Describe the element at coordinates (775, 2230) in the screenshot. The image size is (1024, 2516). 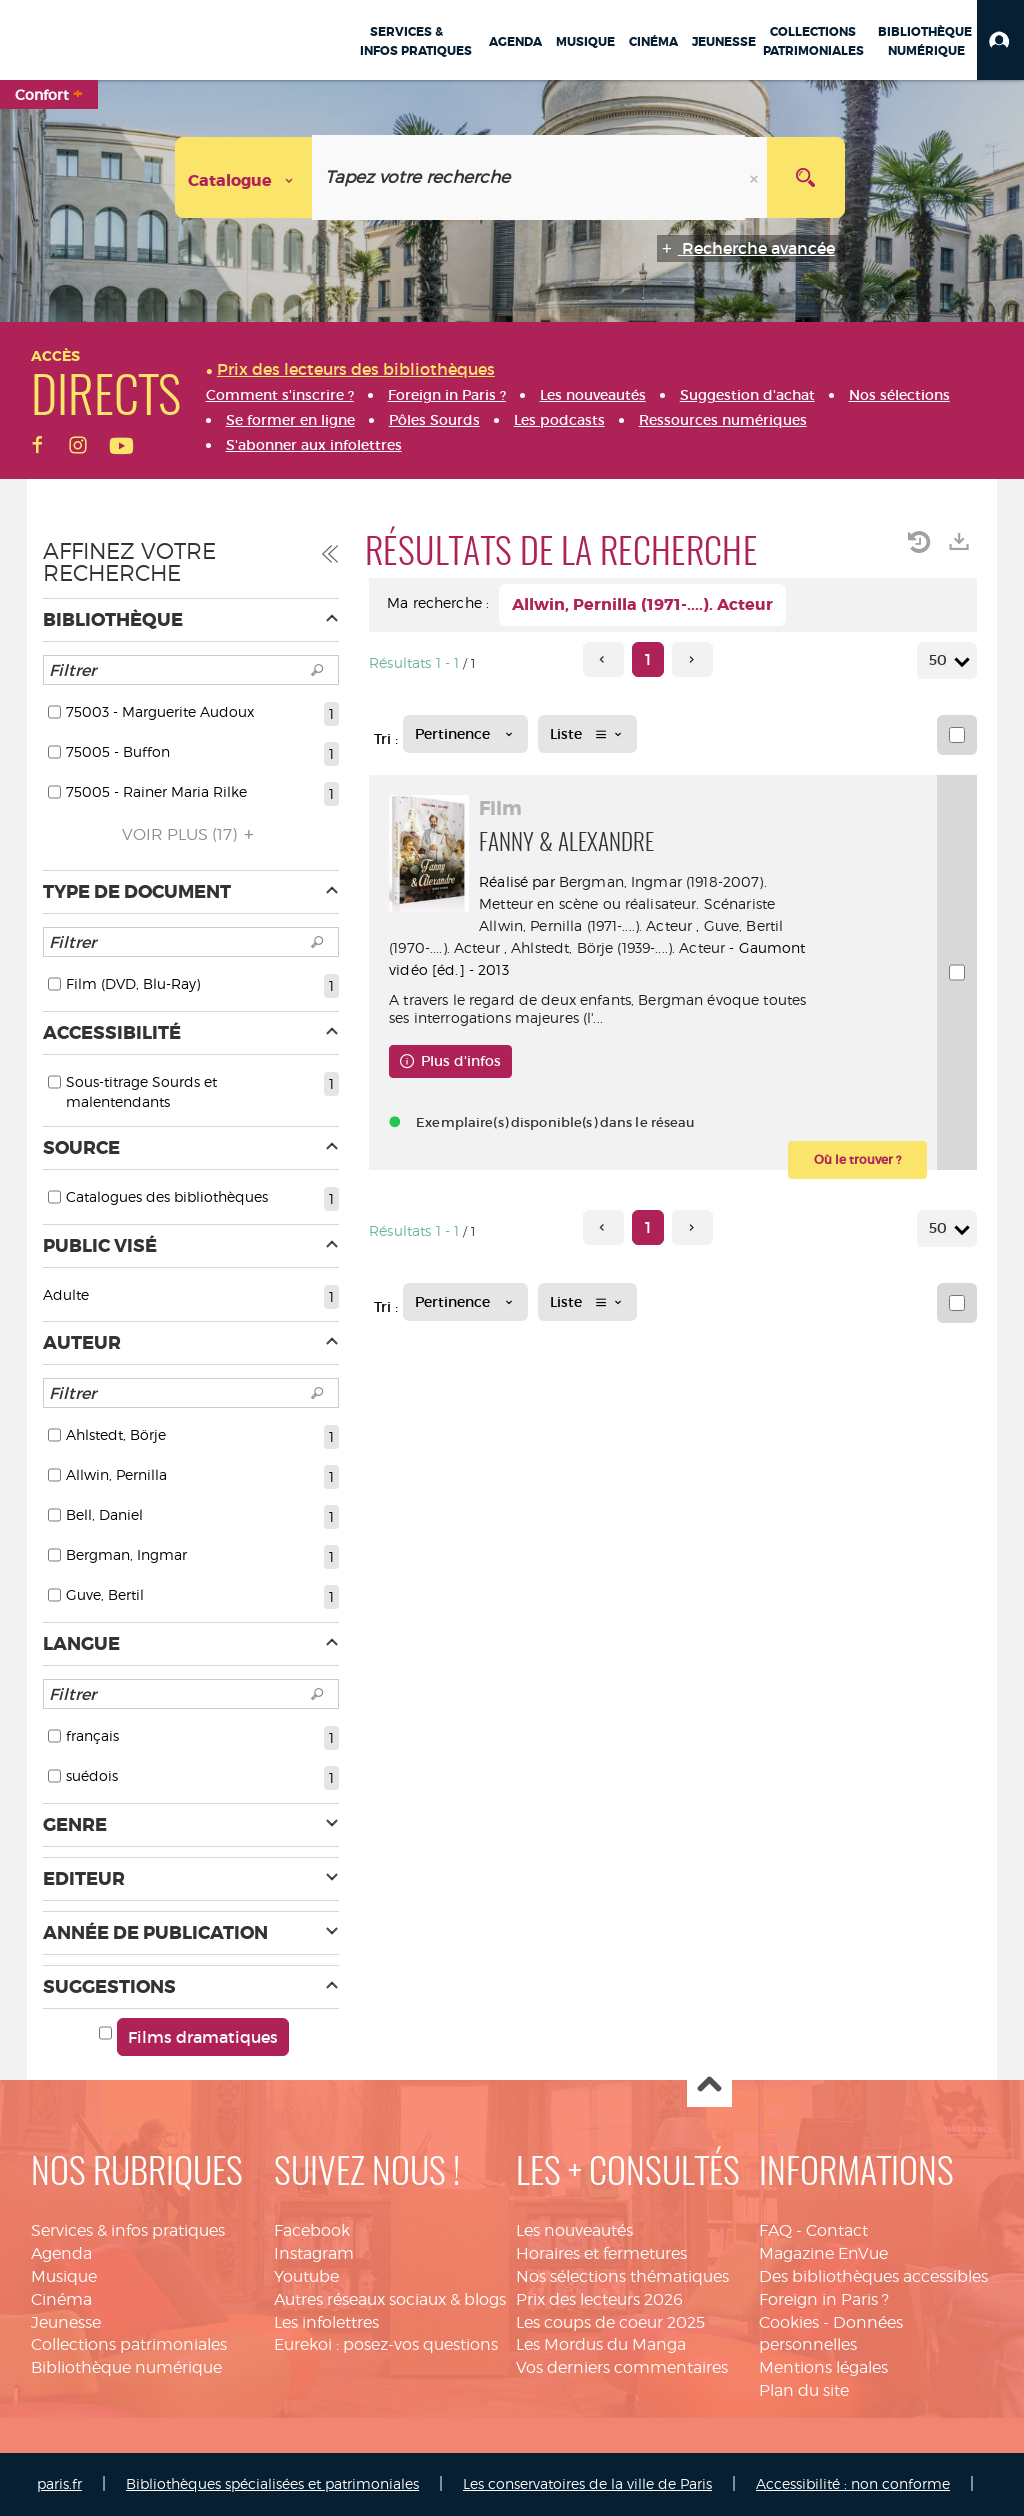
I see `FAQ` at that location.